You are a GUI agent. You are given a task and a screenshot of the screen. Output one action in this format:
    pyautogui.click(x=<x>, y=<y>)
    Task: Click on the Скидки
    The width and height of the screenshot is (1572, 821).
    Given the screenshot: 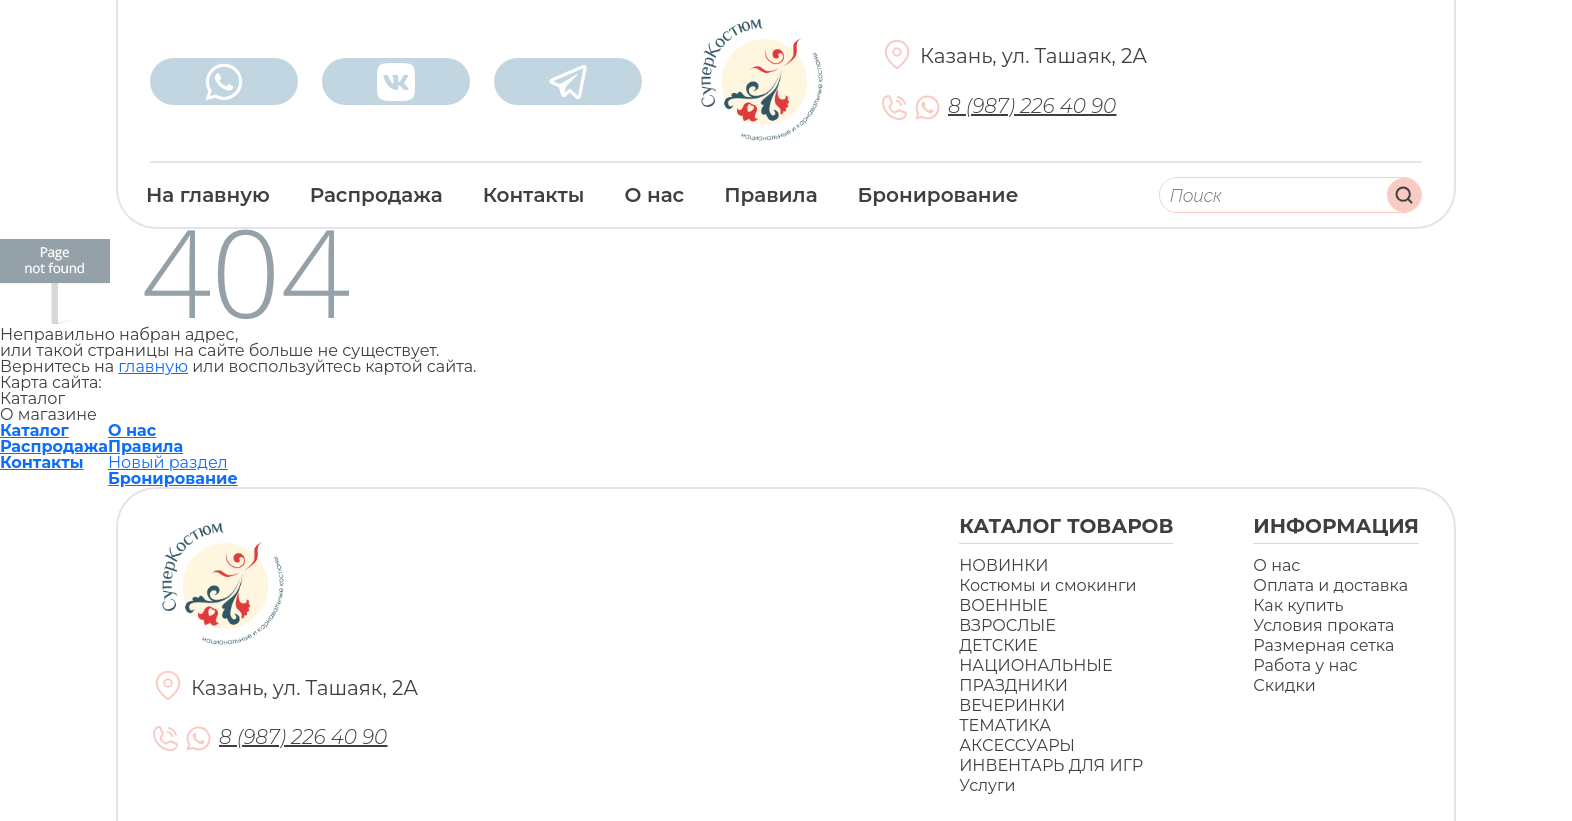 What is the action you would take?
    pyautogui.click(x=1284, y=685)
    